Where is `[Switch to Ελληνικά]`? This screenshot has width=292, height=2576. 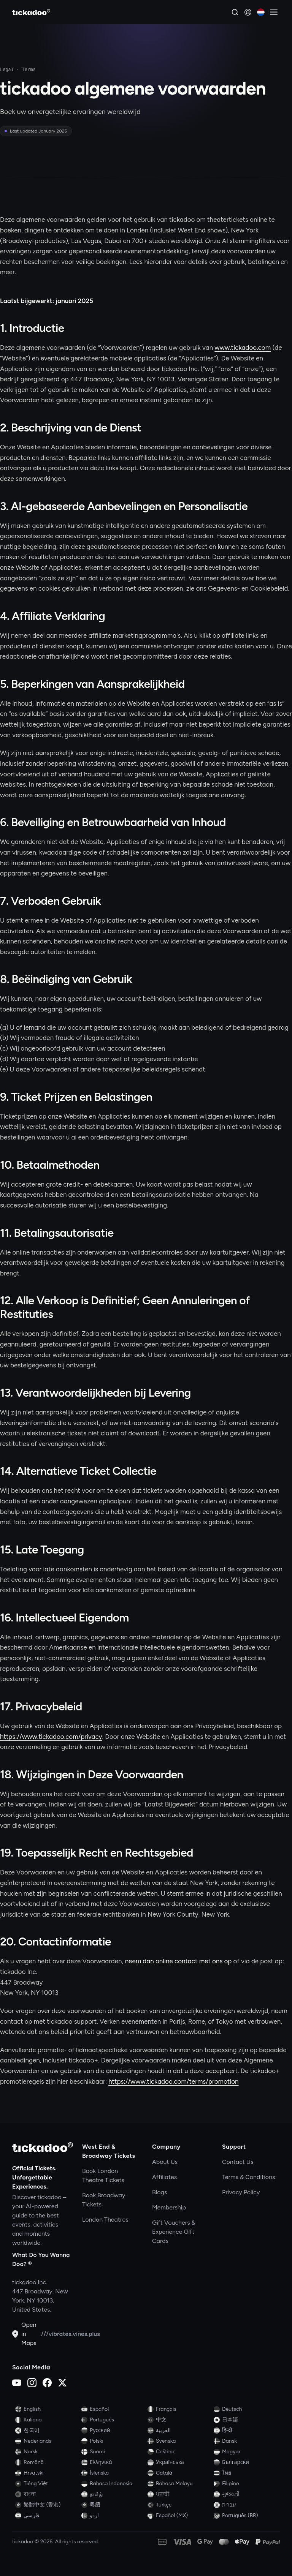
[Switch to Ελληνικά] is located at coordinates (112, 2462).